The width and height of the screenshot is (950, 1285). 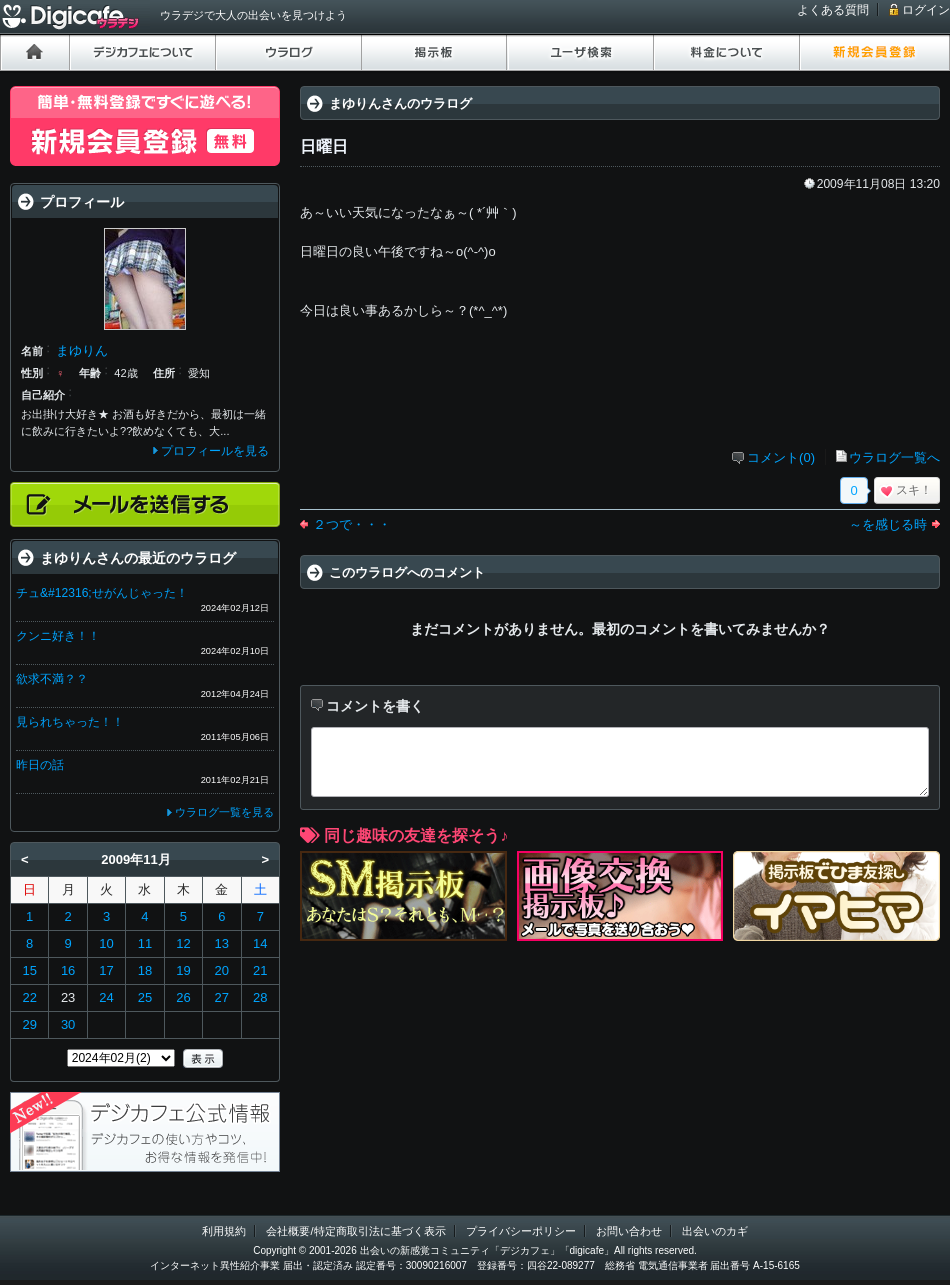 I want to click on よくある質問, so click(x=833, y=10).